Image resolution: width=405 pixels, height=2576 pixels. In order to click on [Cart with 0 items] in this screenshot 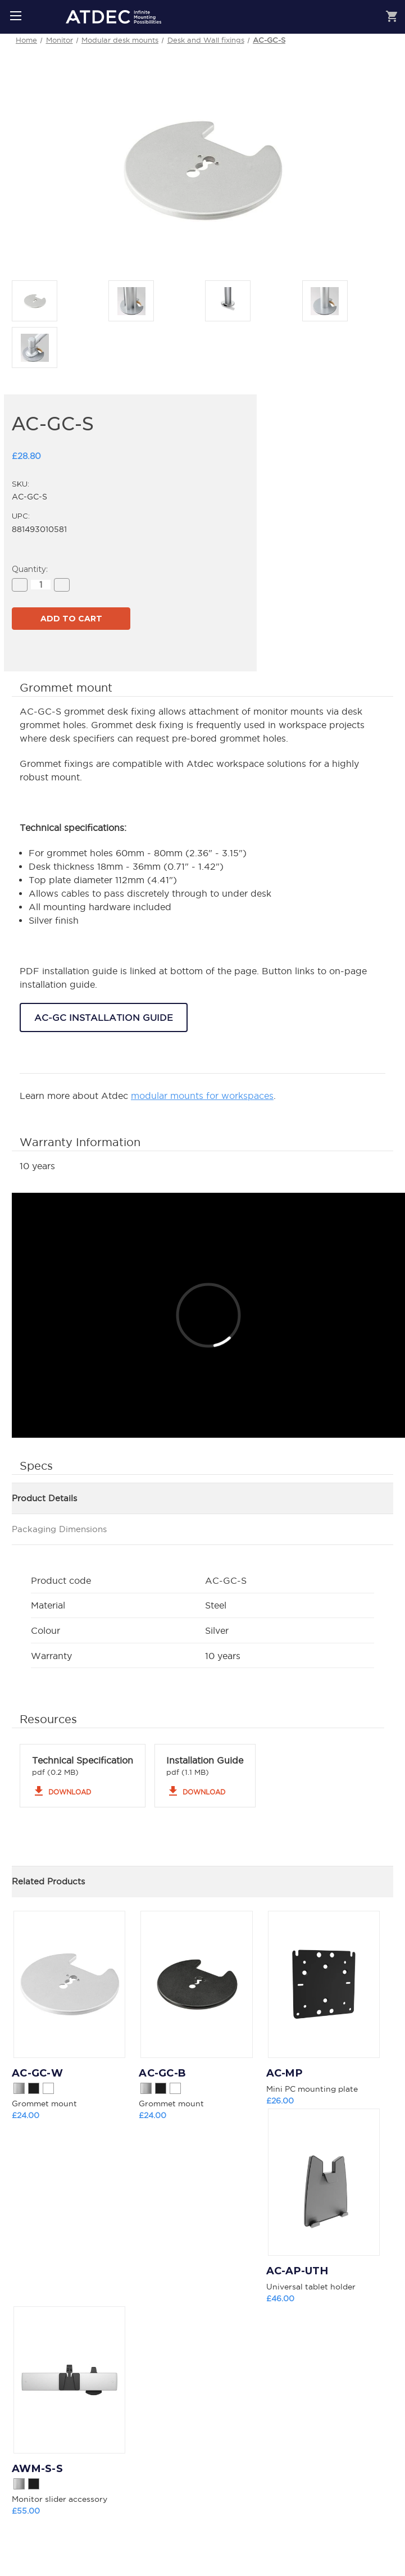, I will do `click(392, 18)`.